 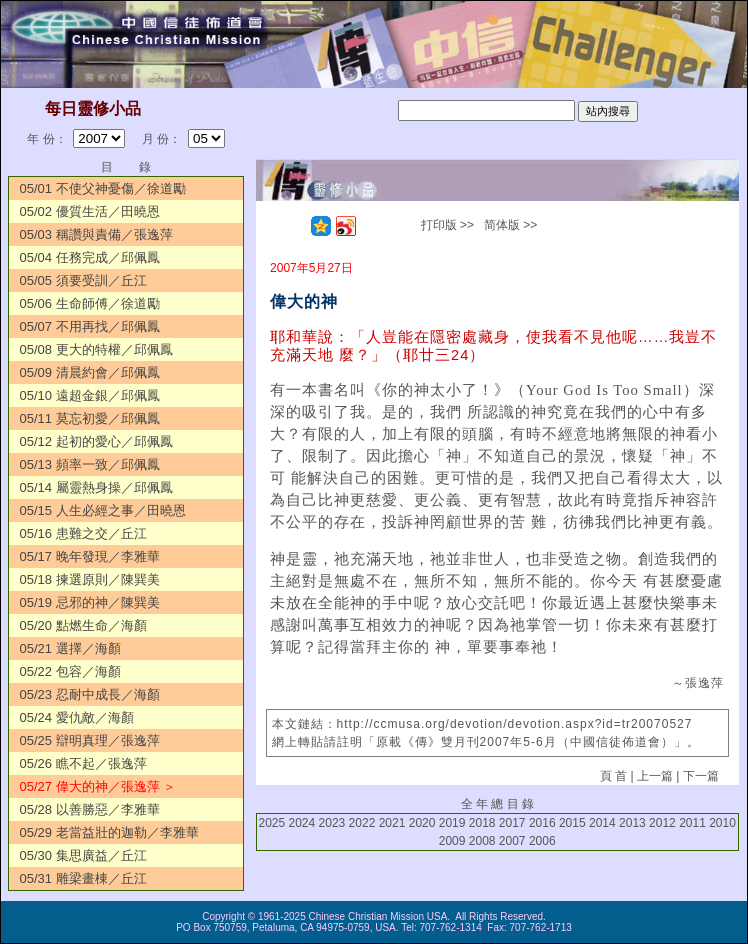 I want to click on 2021, so click(x=392, y=823).